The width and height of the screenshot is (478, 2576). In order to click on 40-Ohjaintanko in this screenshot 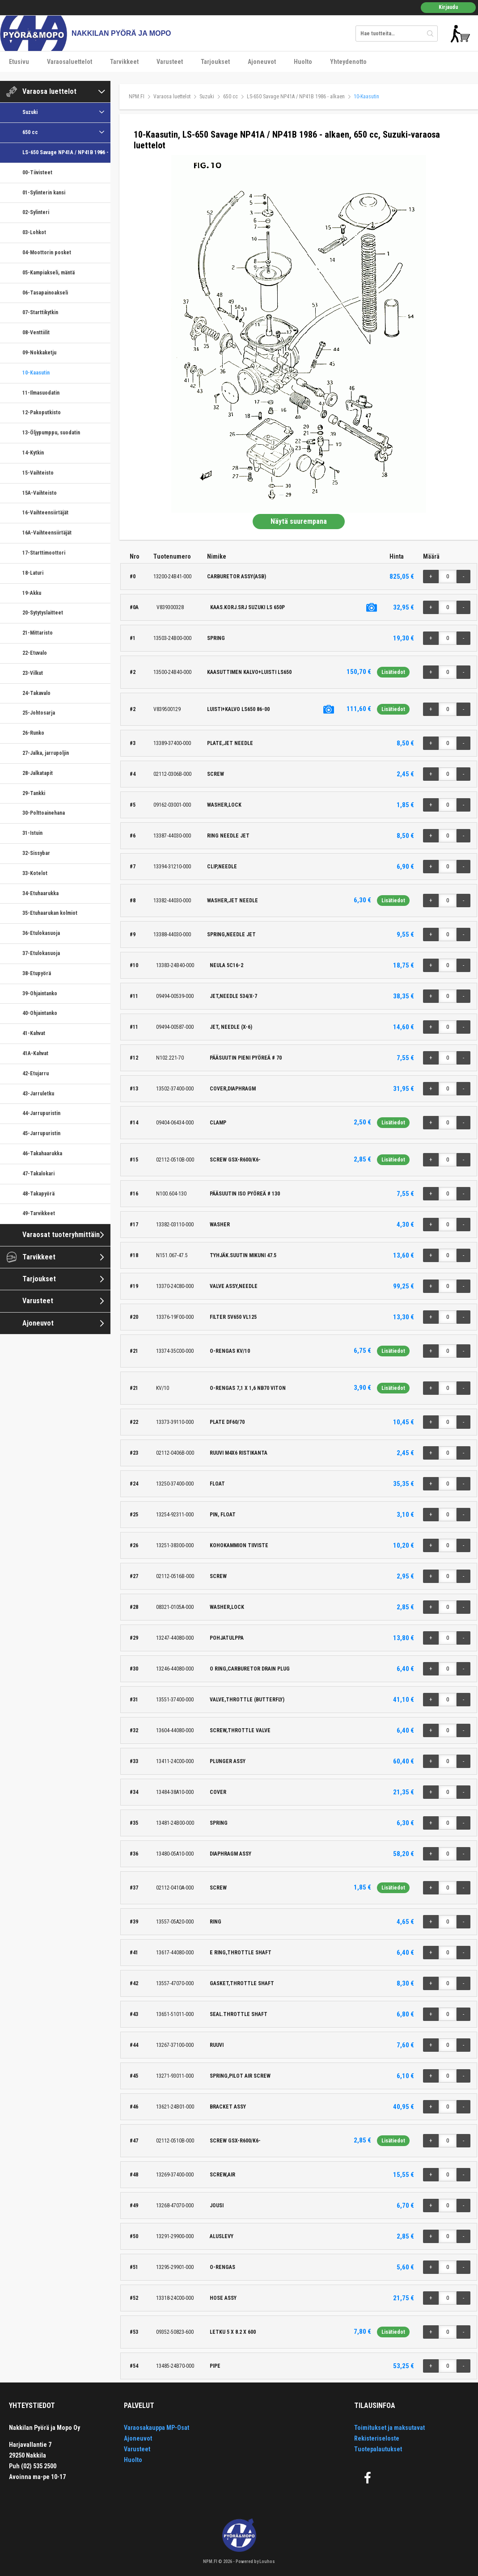, I will do `click(39, 1013)`.